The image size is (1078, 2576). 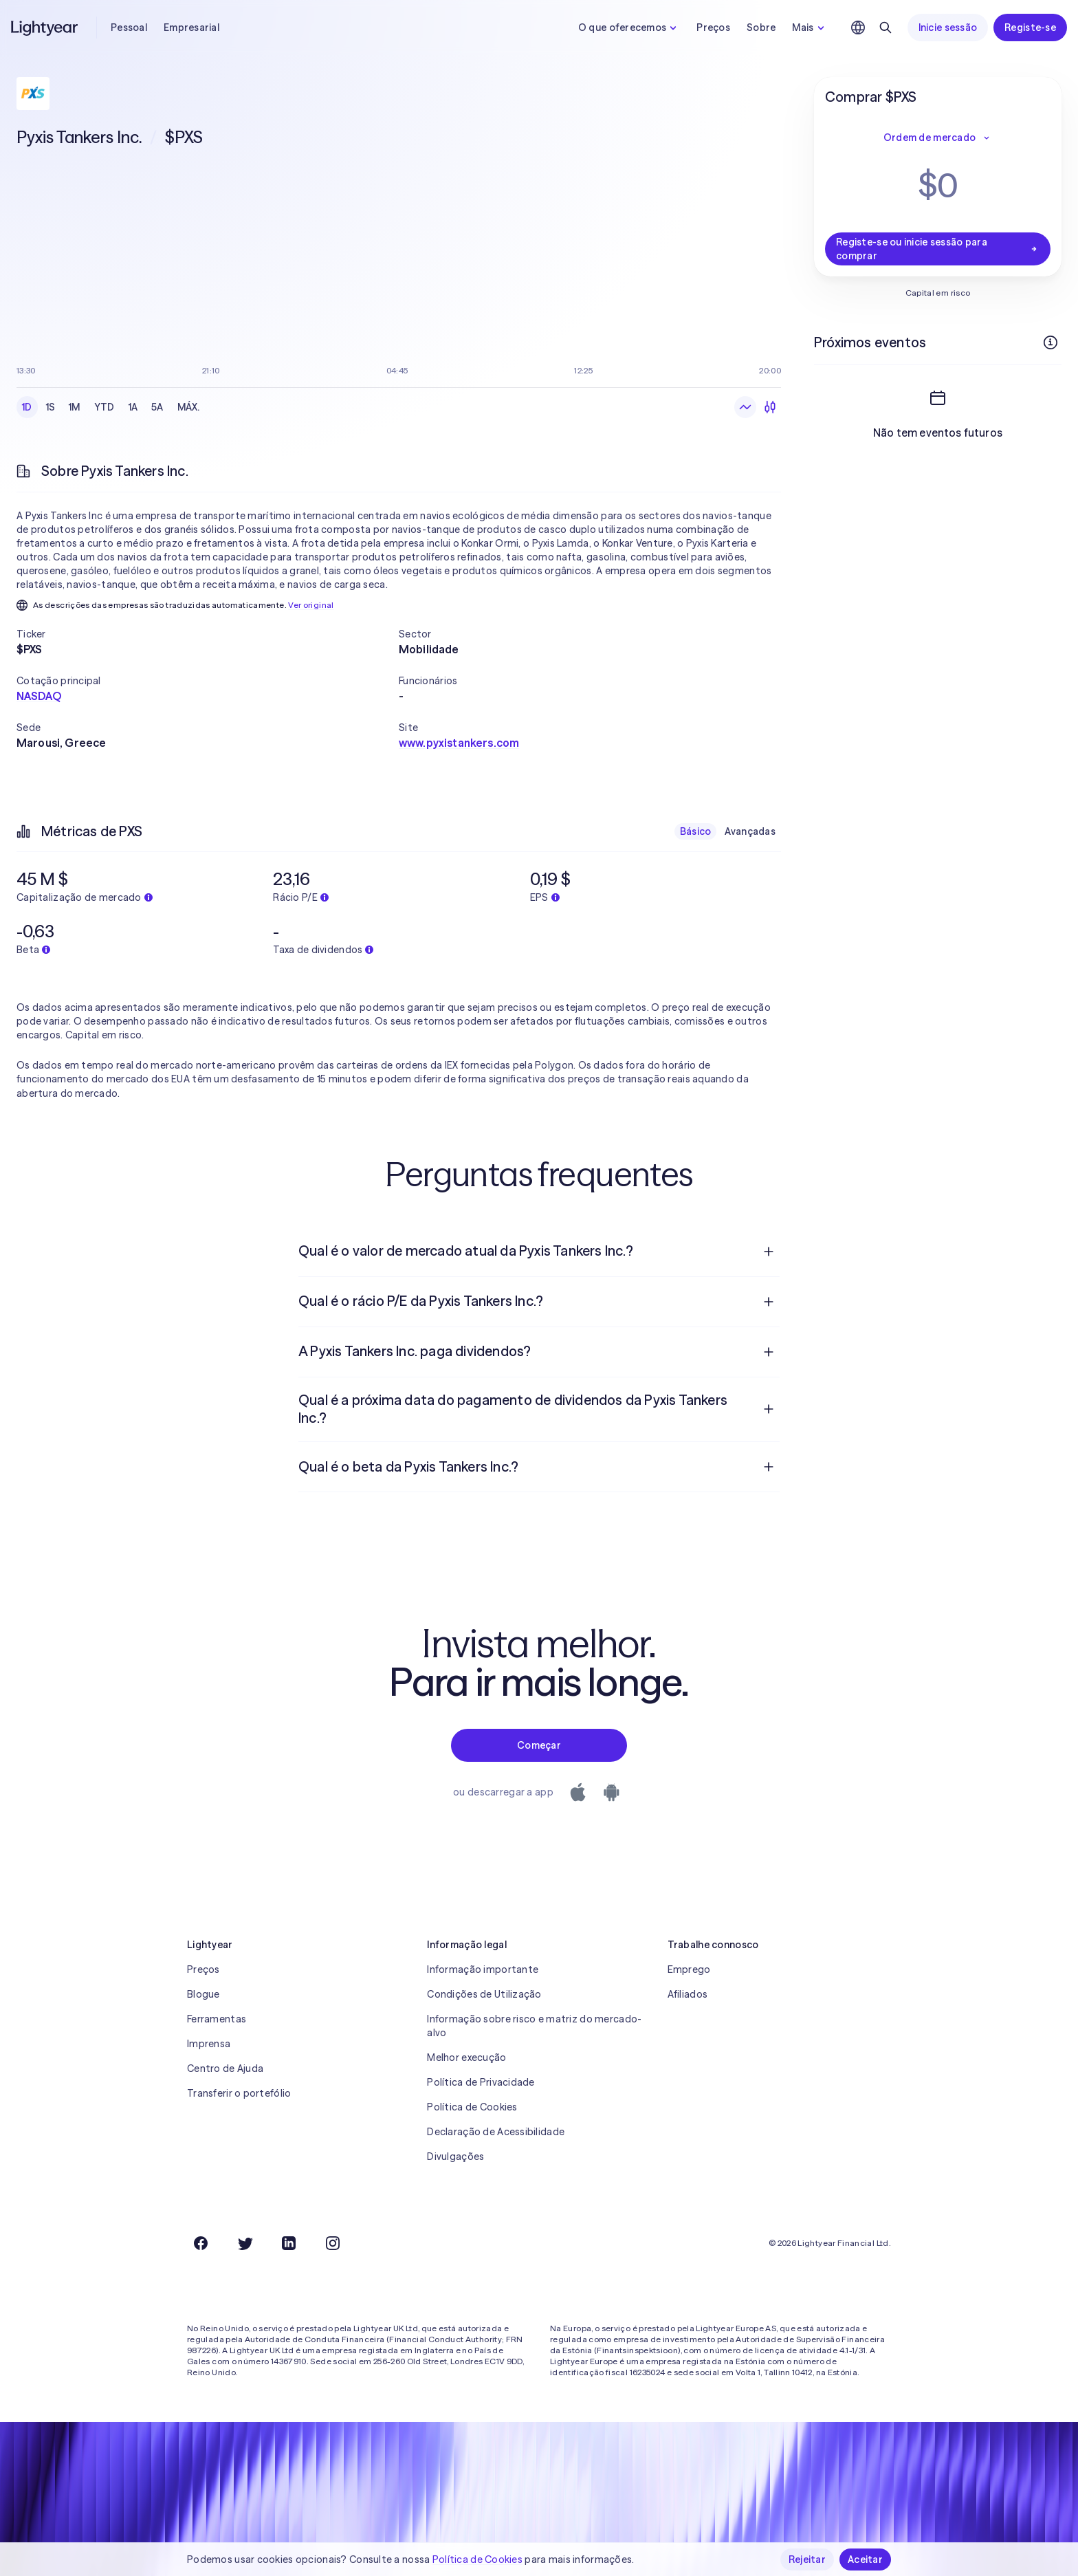 I want to click on Básico [checkbox], so click(x=696, y=831).